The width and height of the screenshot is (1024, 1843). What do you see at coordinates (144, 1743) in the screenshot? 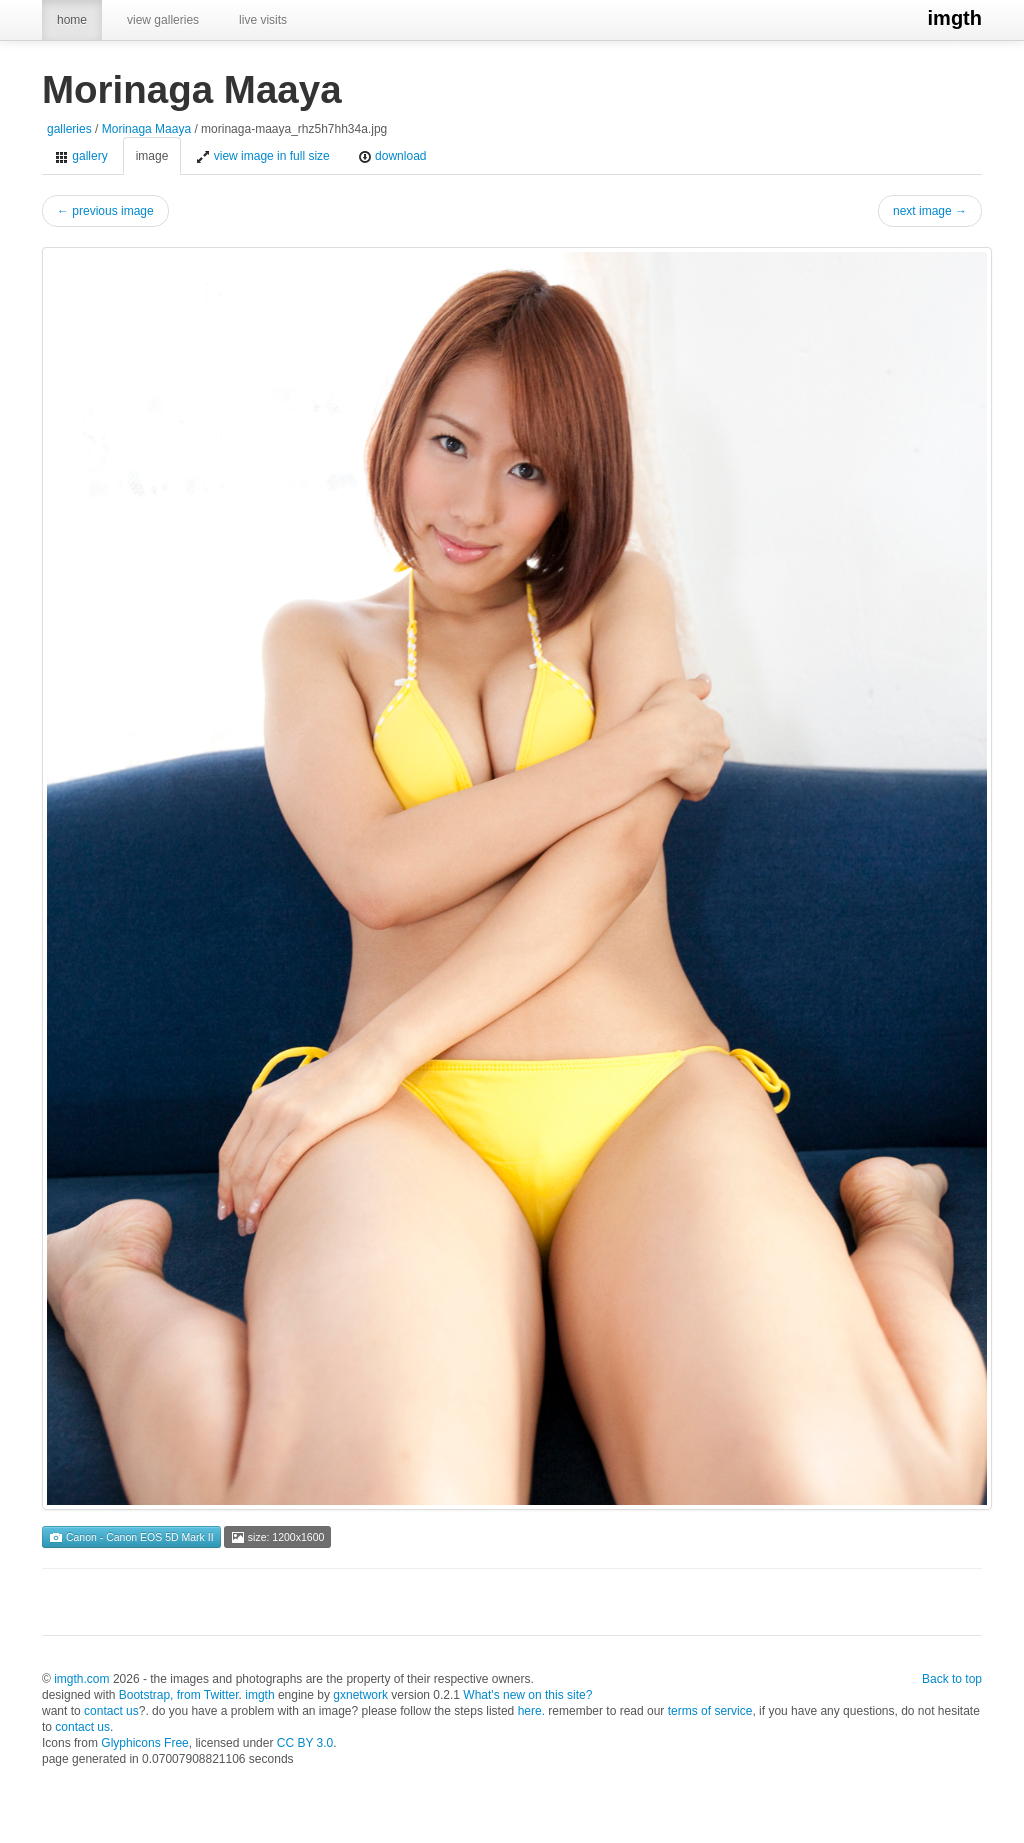
I see `Glyphicons Free` at bounding box center [144, 1743].